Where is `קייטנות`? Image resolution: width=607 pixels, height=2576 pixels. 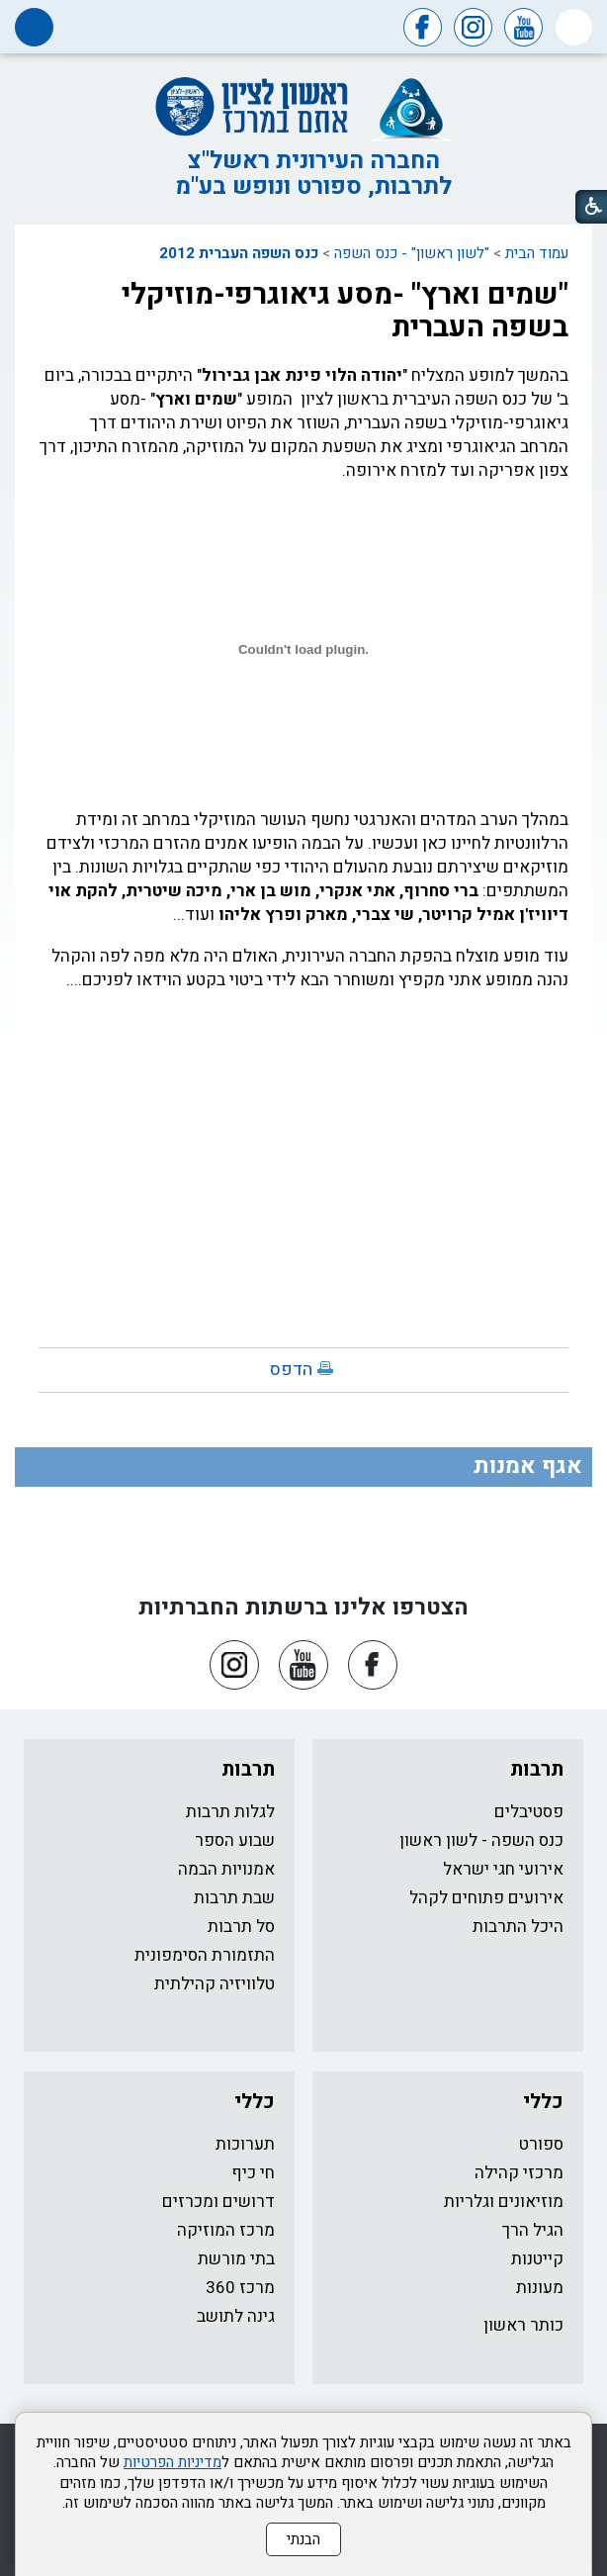 קייטנות is located at coordinates (537, 2259).